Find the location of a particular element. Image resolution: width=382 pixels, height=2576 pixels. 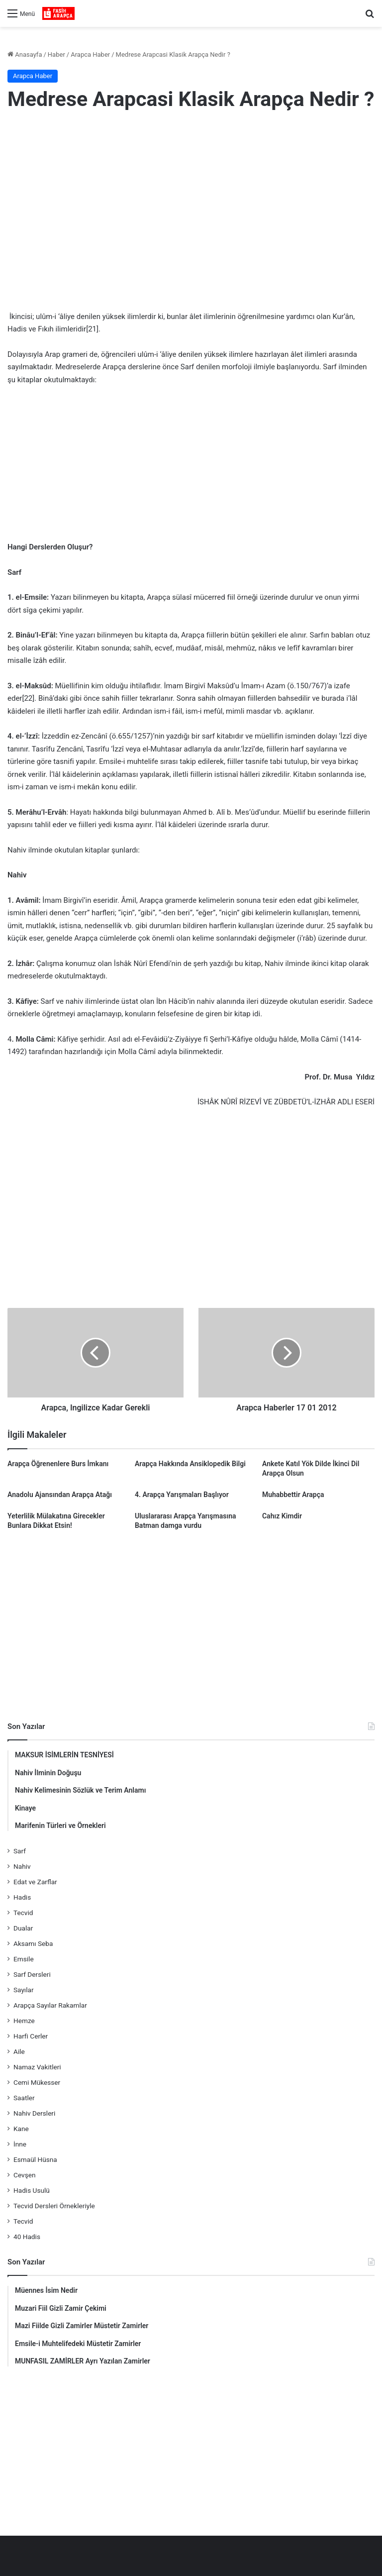

Arapça Sayılar Rakamlar is located at coordinates (50, 2005).